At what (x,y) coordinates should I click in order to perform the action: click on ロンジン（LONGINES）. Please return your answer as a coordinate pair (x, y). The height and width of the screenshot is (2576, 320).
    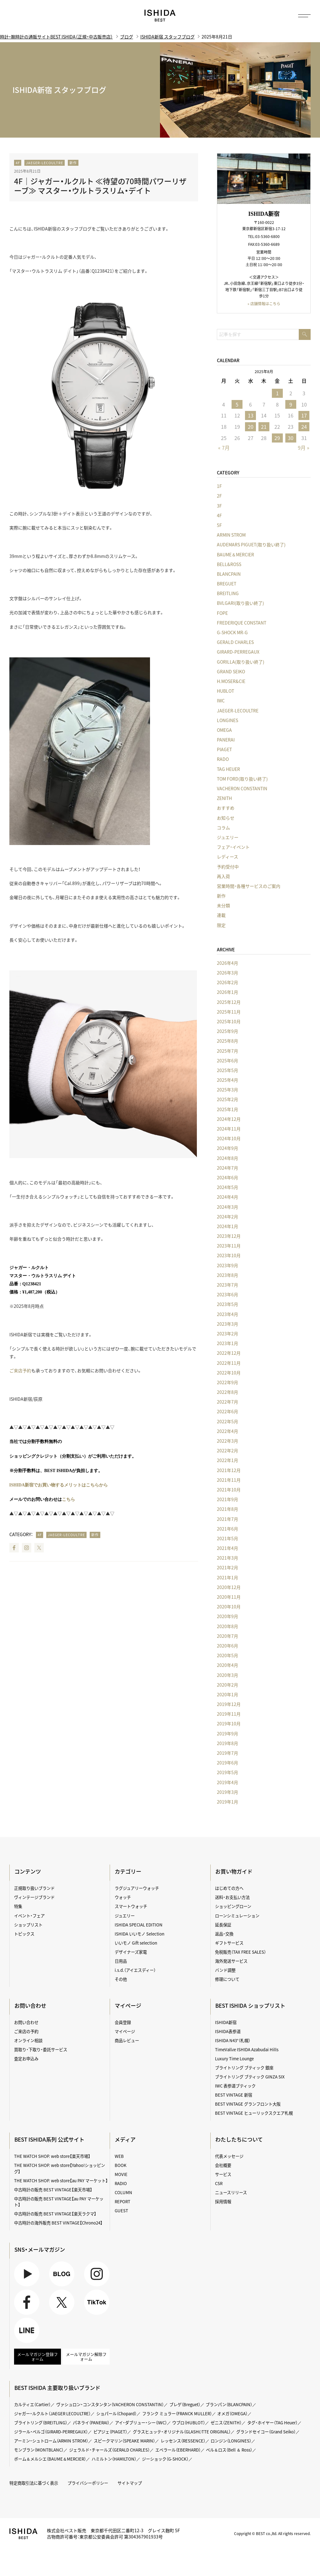
    Looking at the image, I should click on (235, 2434).